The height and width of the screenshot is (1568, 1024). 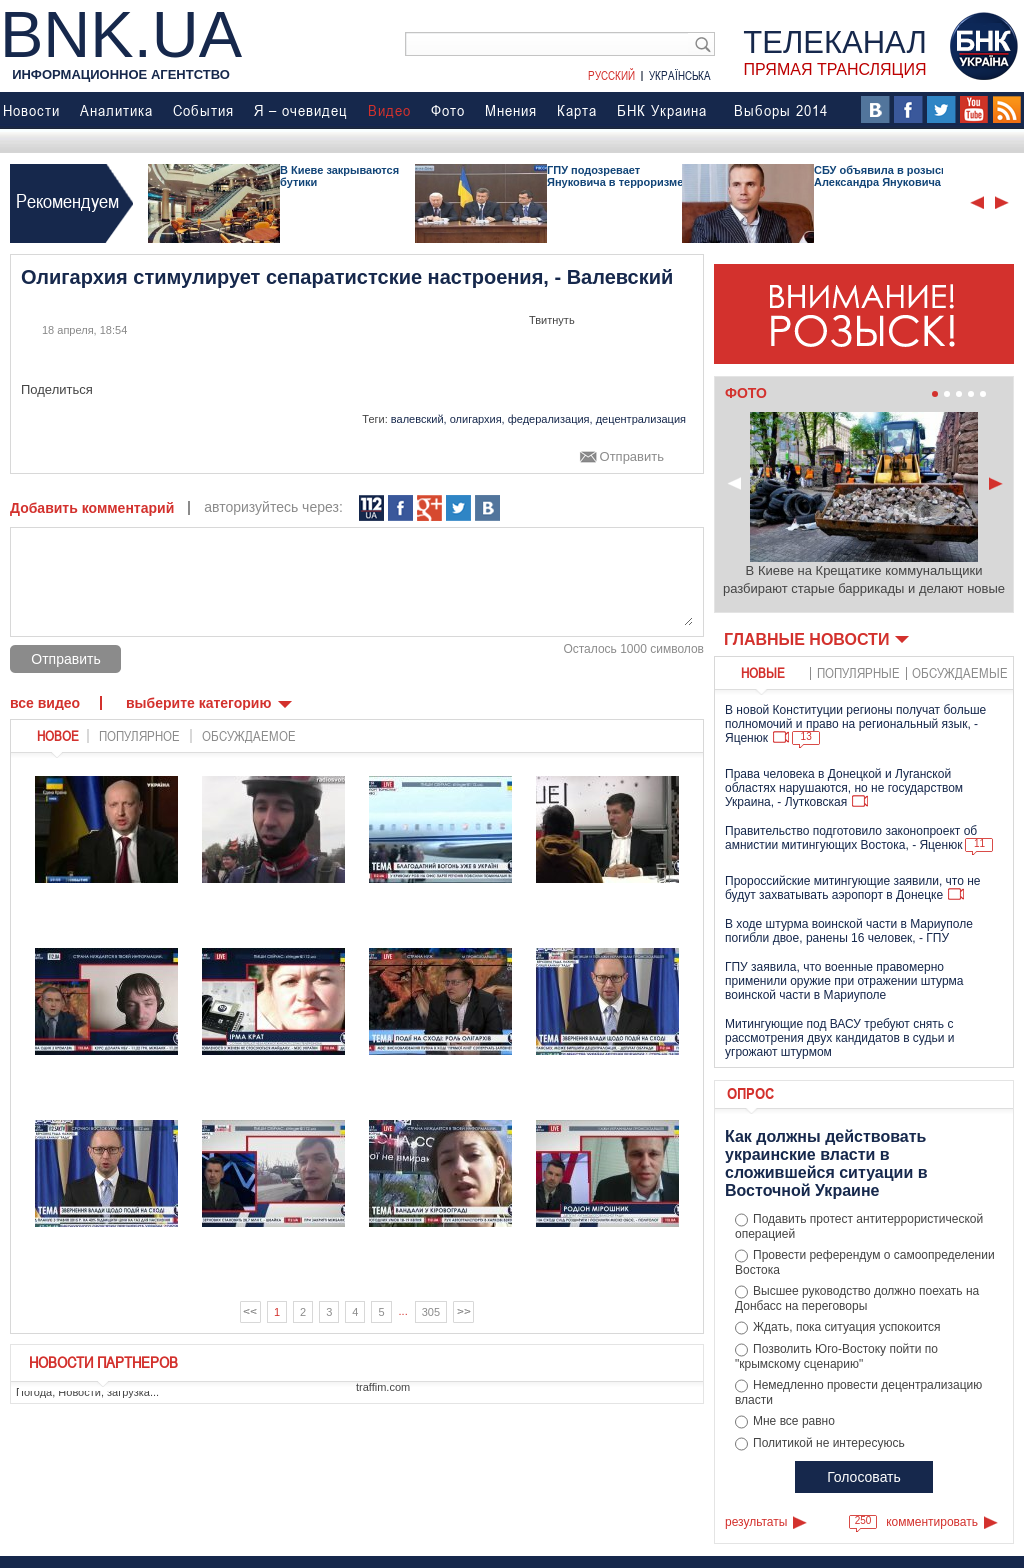 I want to click on валевский,, so click(x=419, y=419).